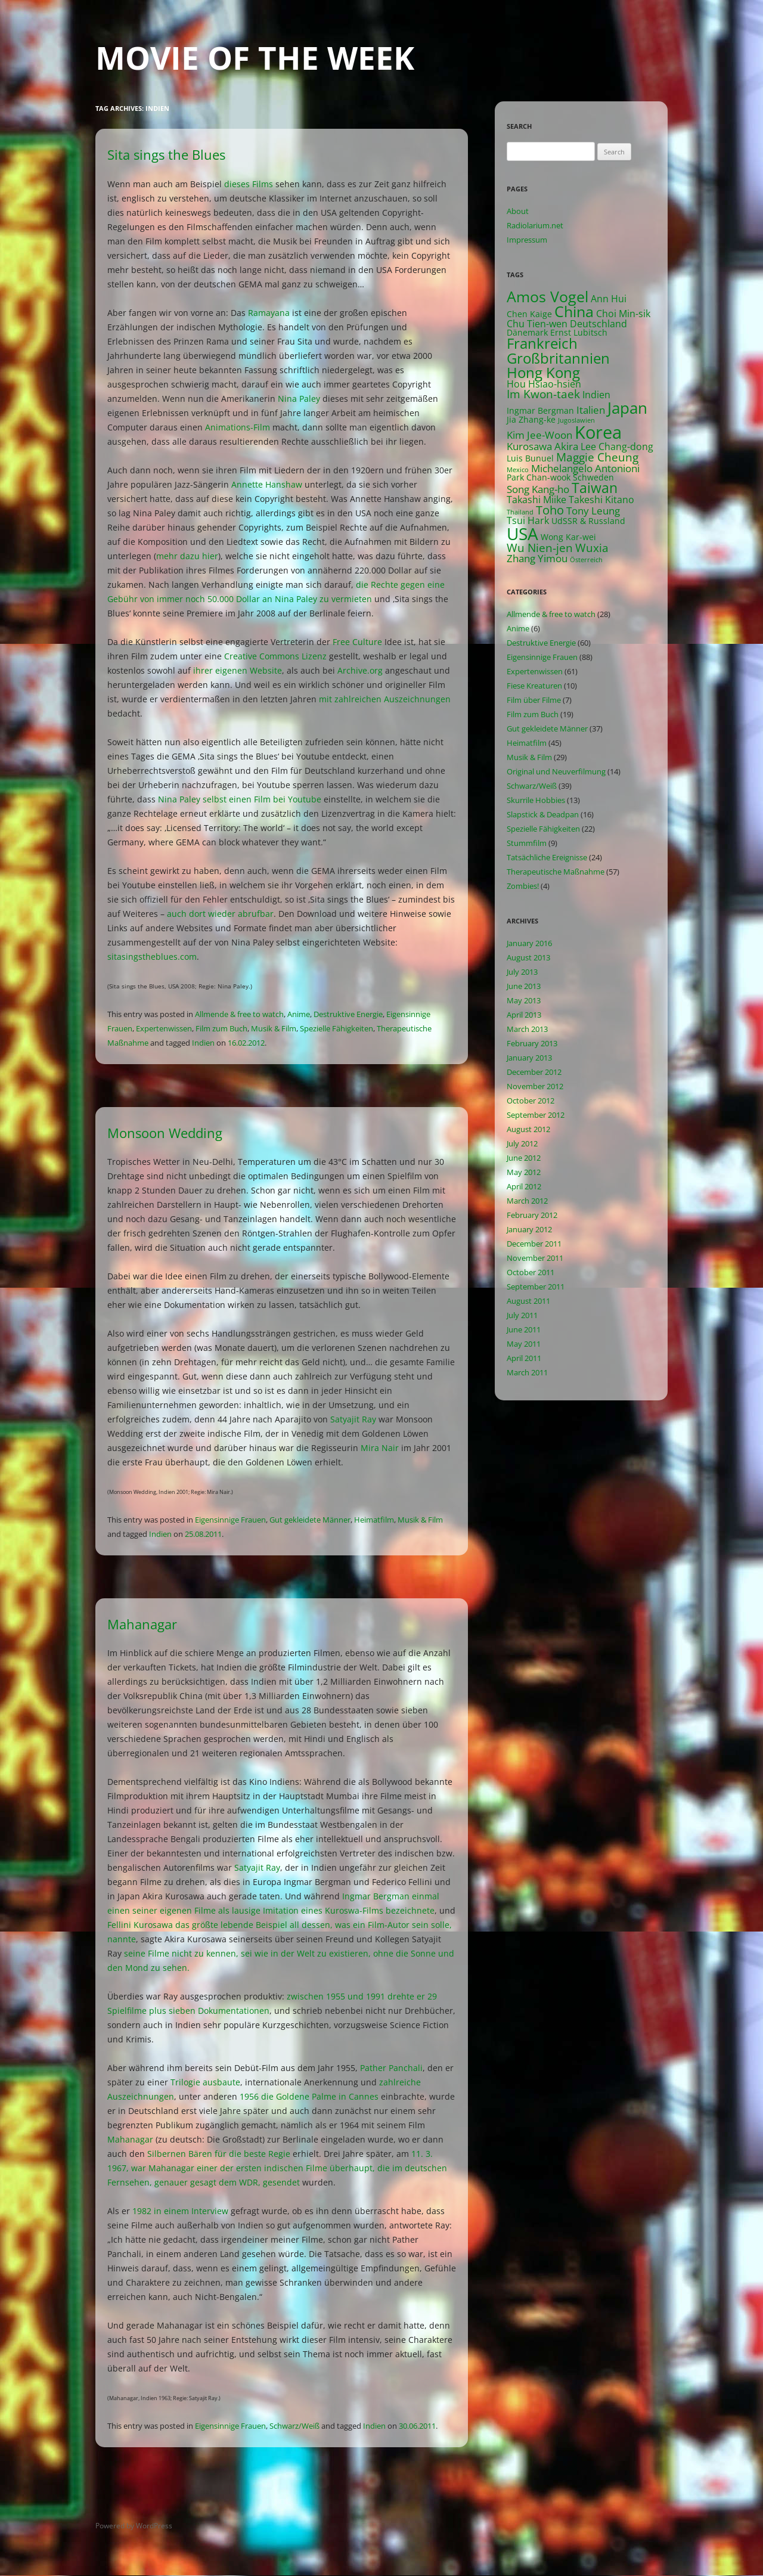 The height and width of the screenshot is (2576, 763). Describe the element at coordinates (586, 560) in the screenshot. I see `Österreich [Österreich (1 item)]` at that location.